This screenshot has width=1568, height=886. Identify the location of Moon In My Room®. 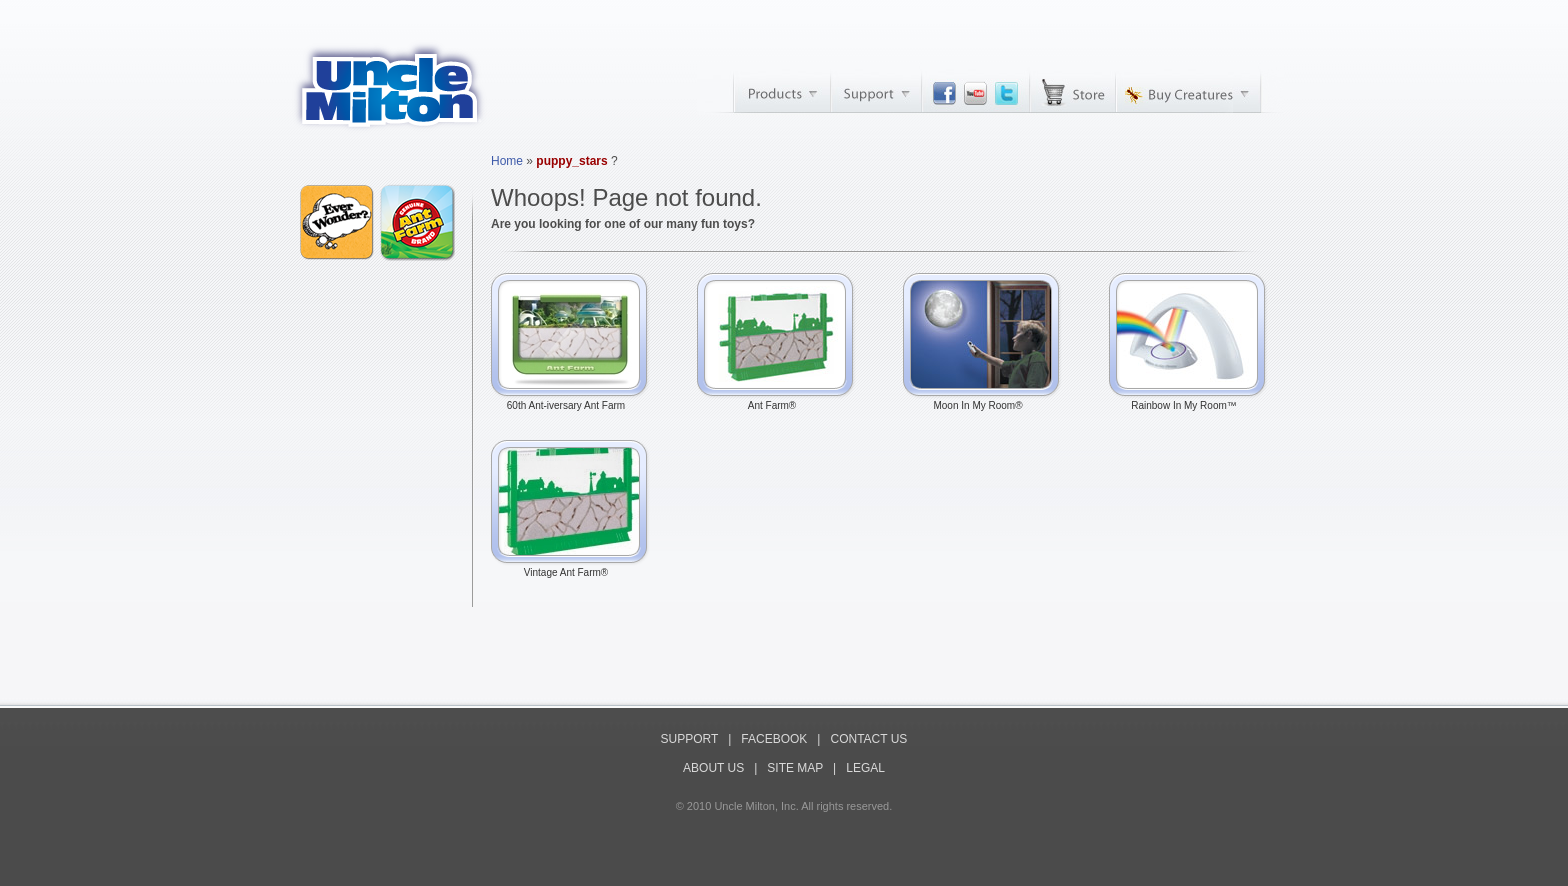
(983, 401).